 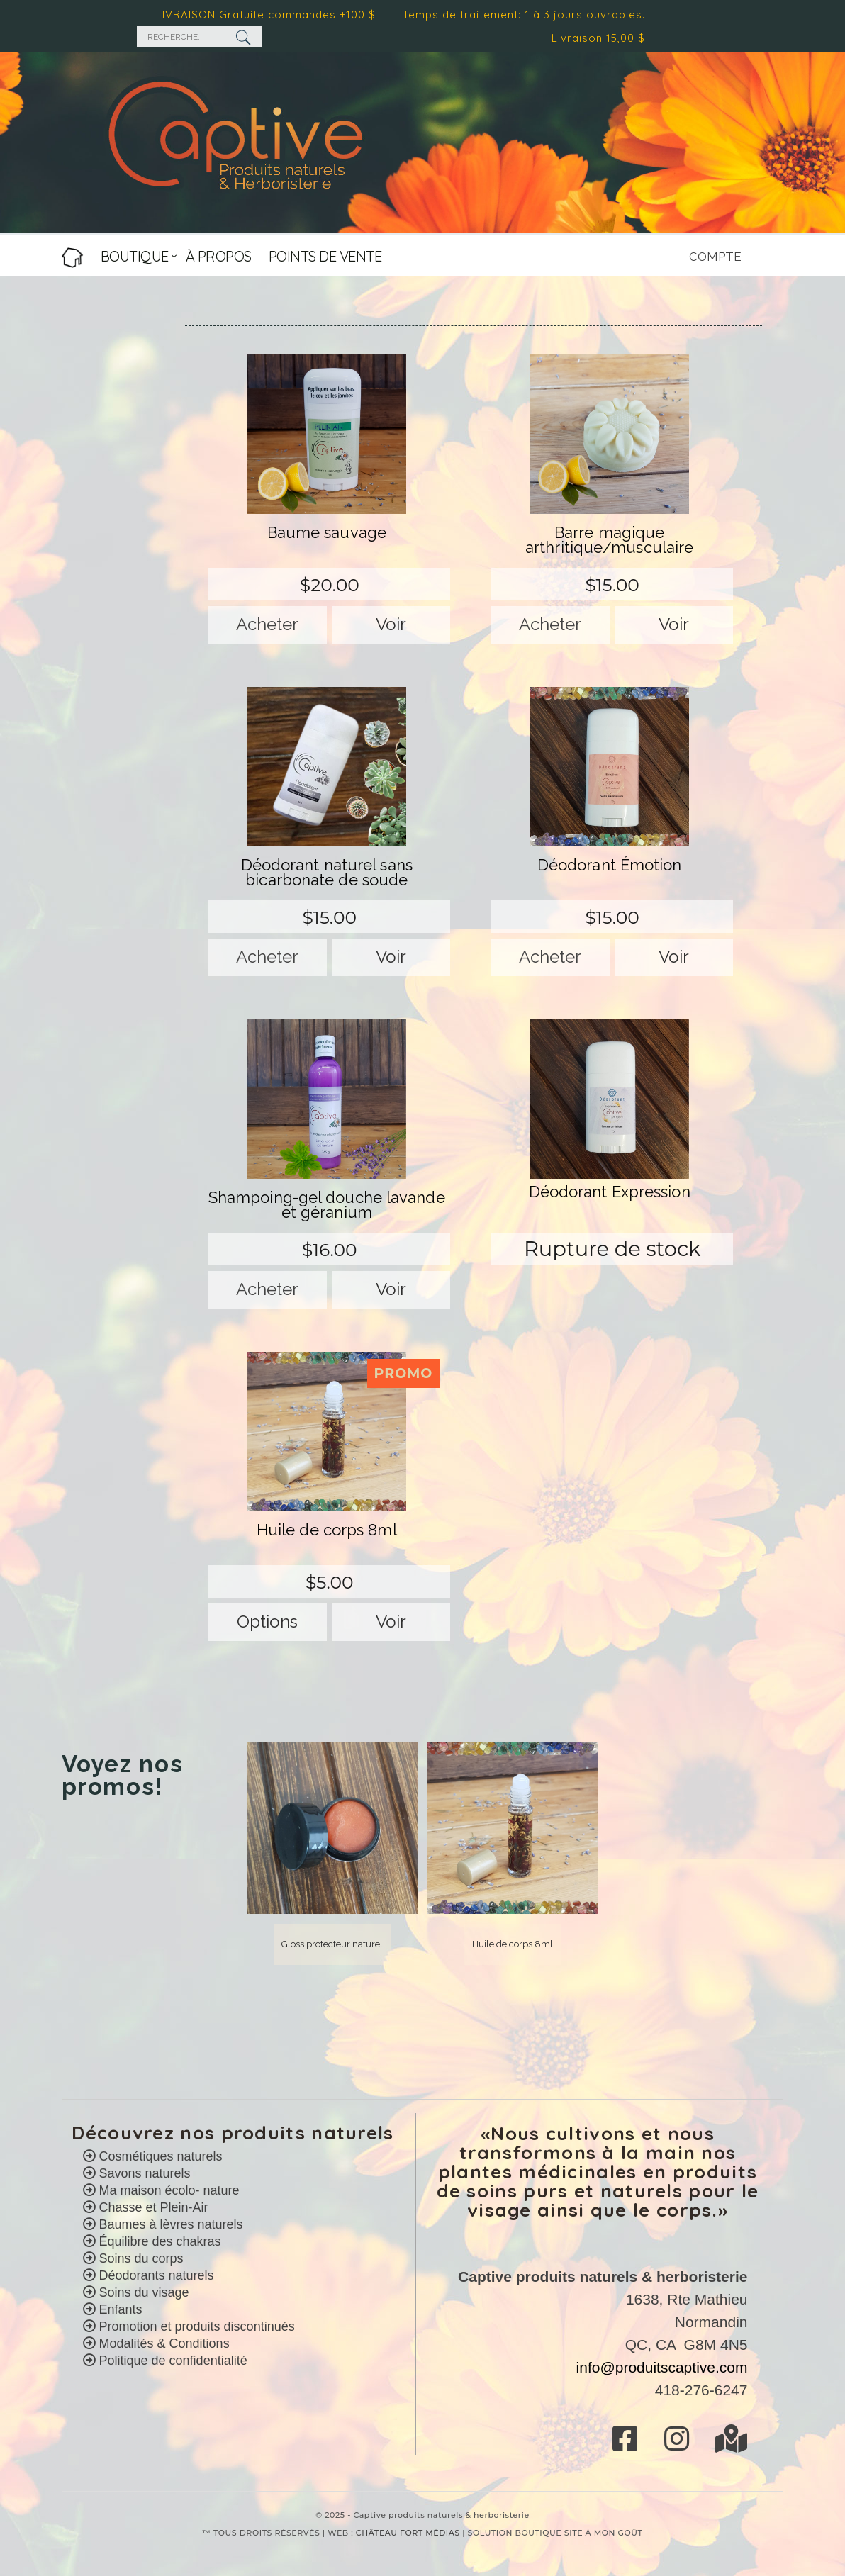 What do you see at coordinates (173, 2360) in the screenshot?
I see `Politique de confidentialité` at bounding box center [173, 2360].